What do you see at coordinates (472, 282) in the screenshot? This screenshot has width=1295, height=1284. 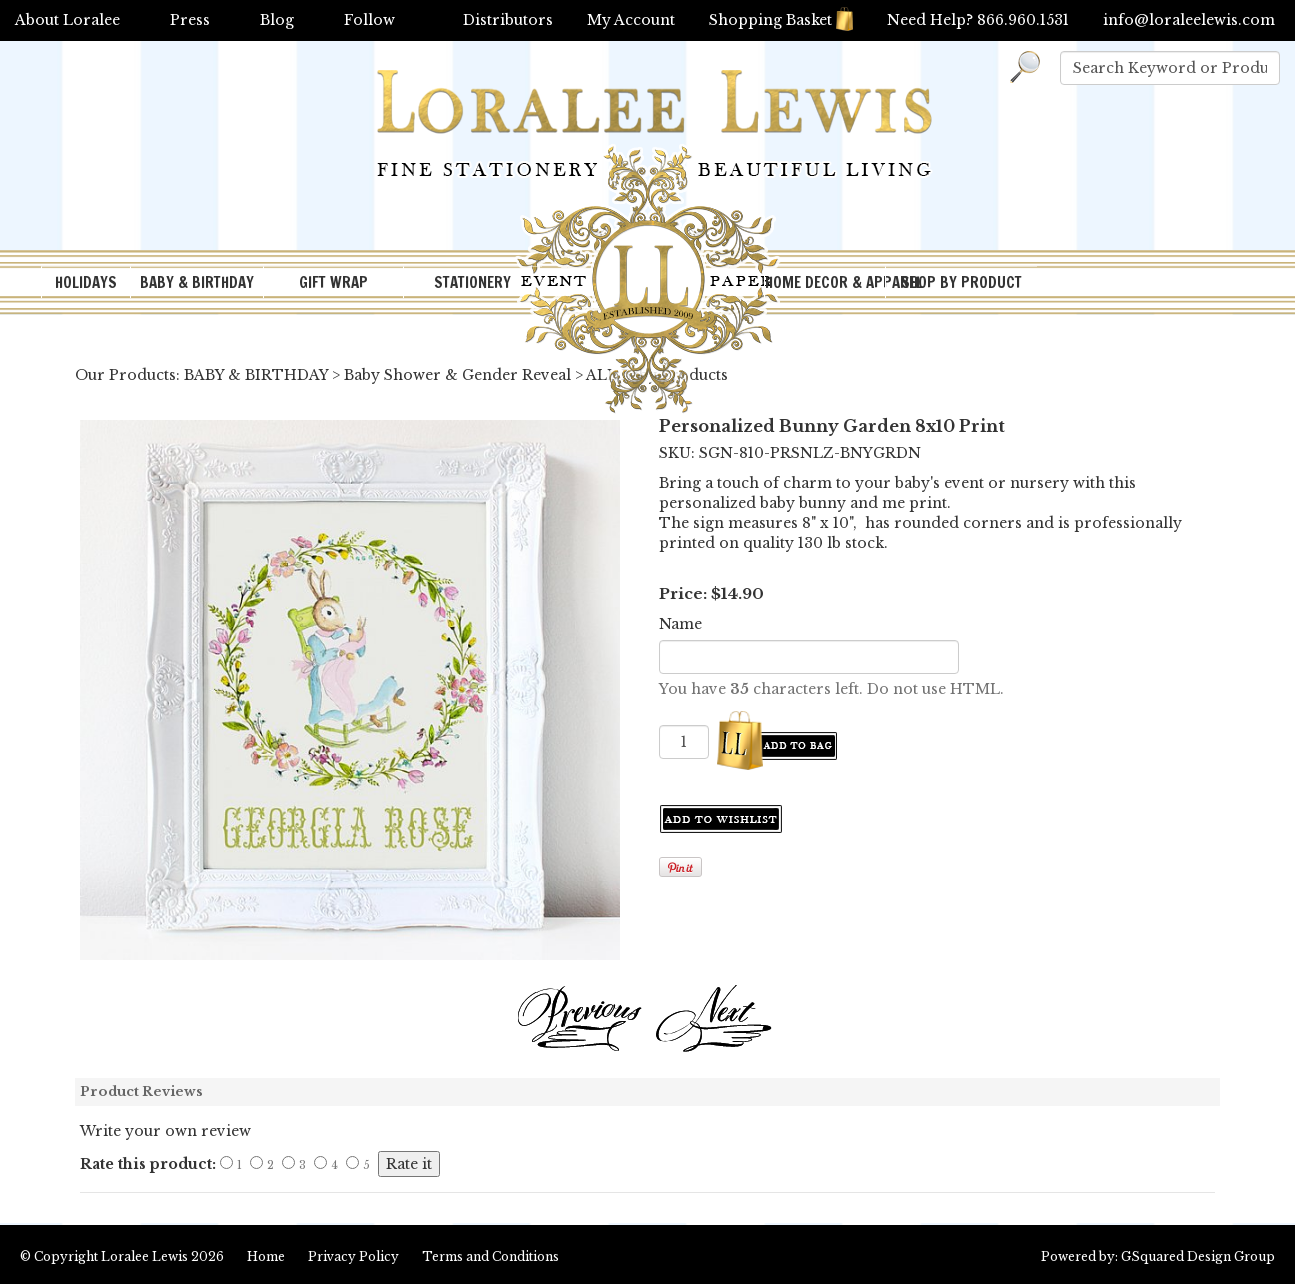 I see `STATIONERY` at bounding box center [472, 282].